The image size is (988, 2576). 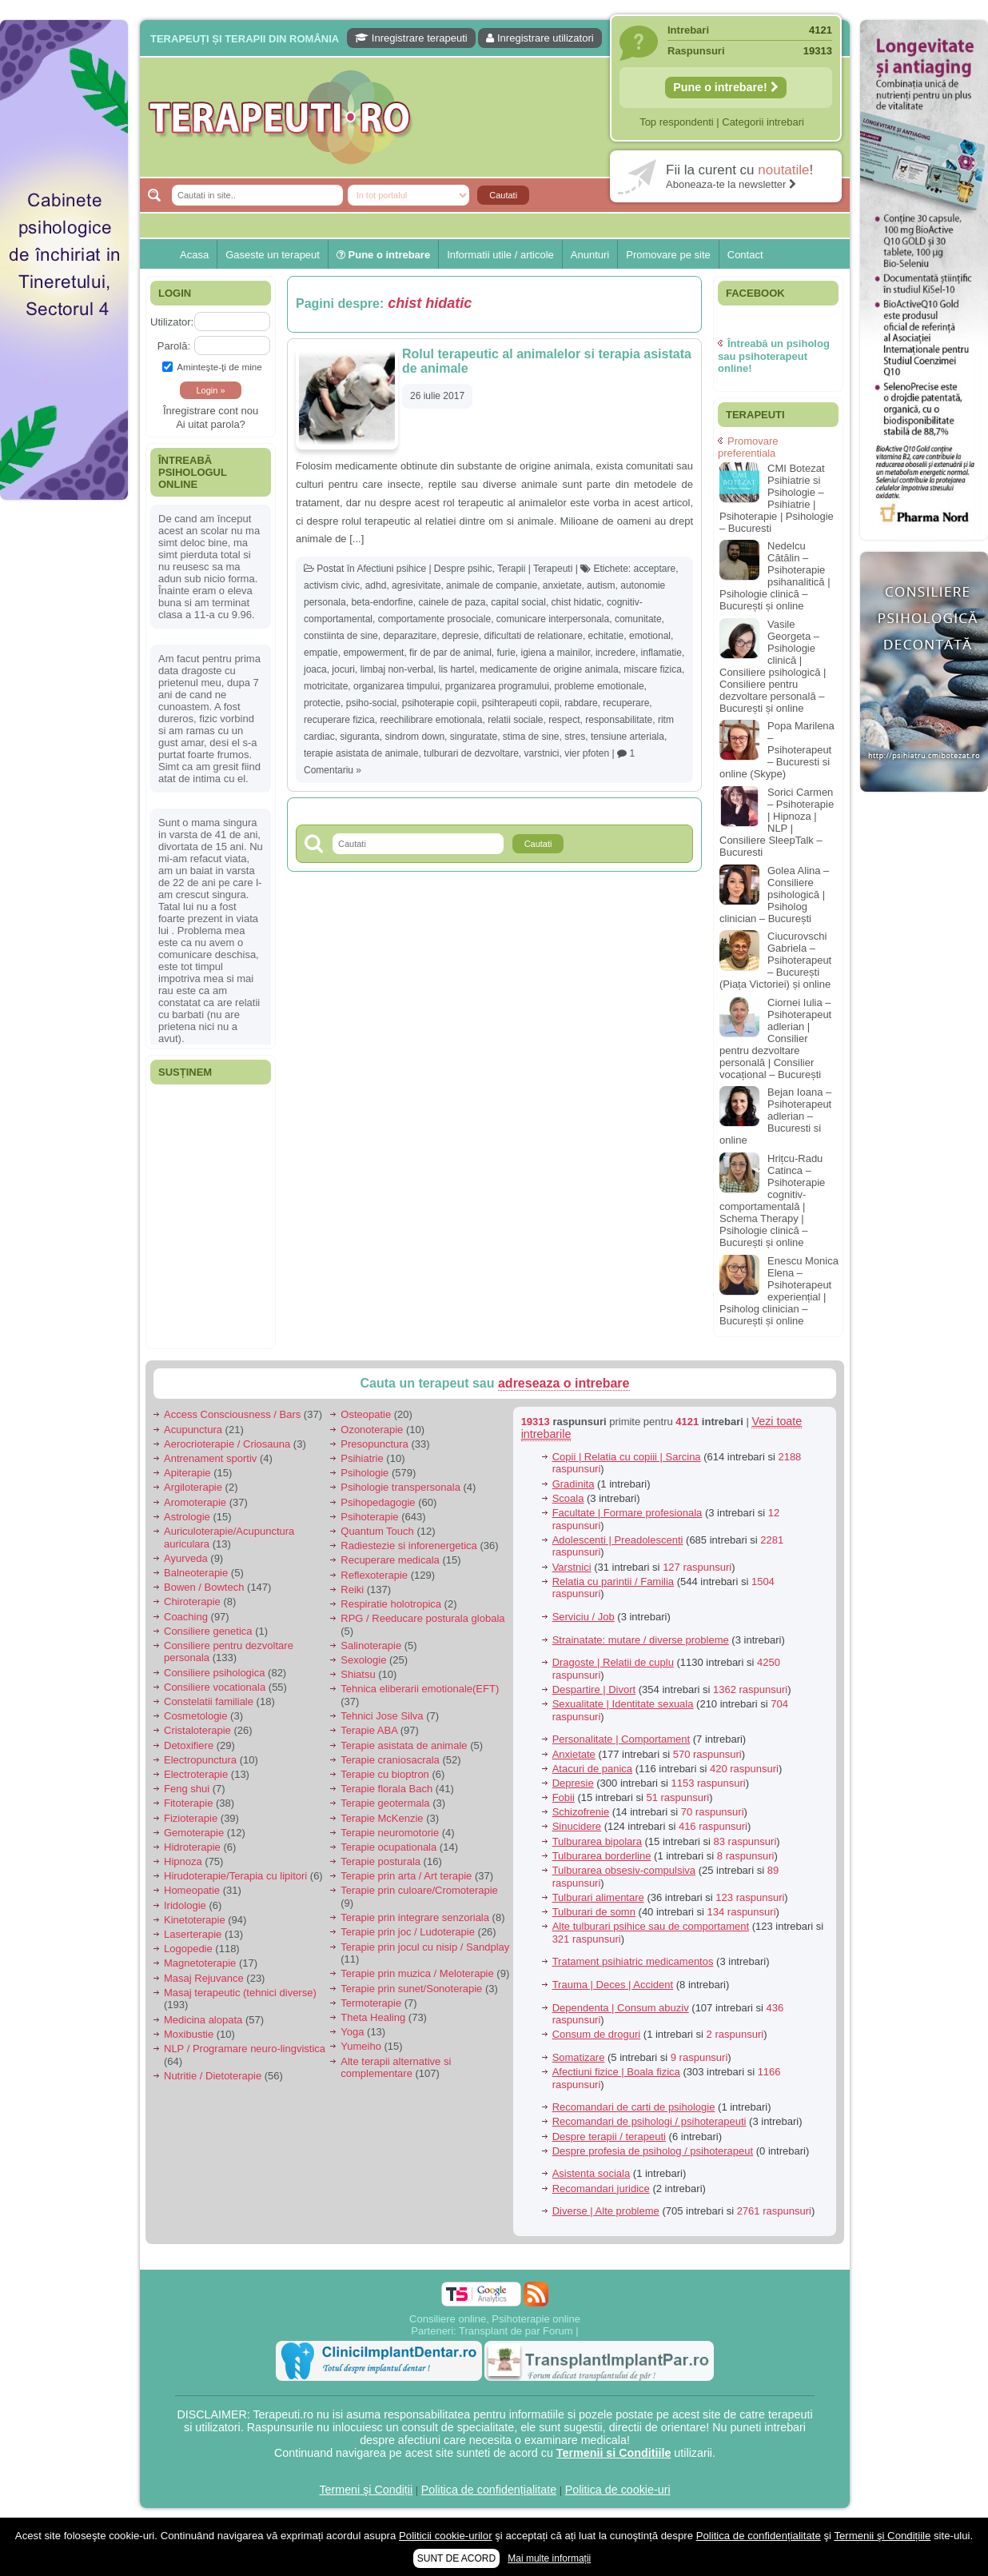 What do you see at coordinates (371, 703) in the screenshot?
I see `psiho-social` at bounding box center [371, 703].